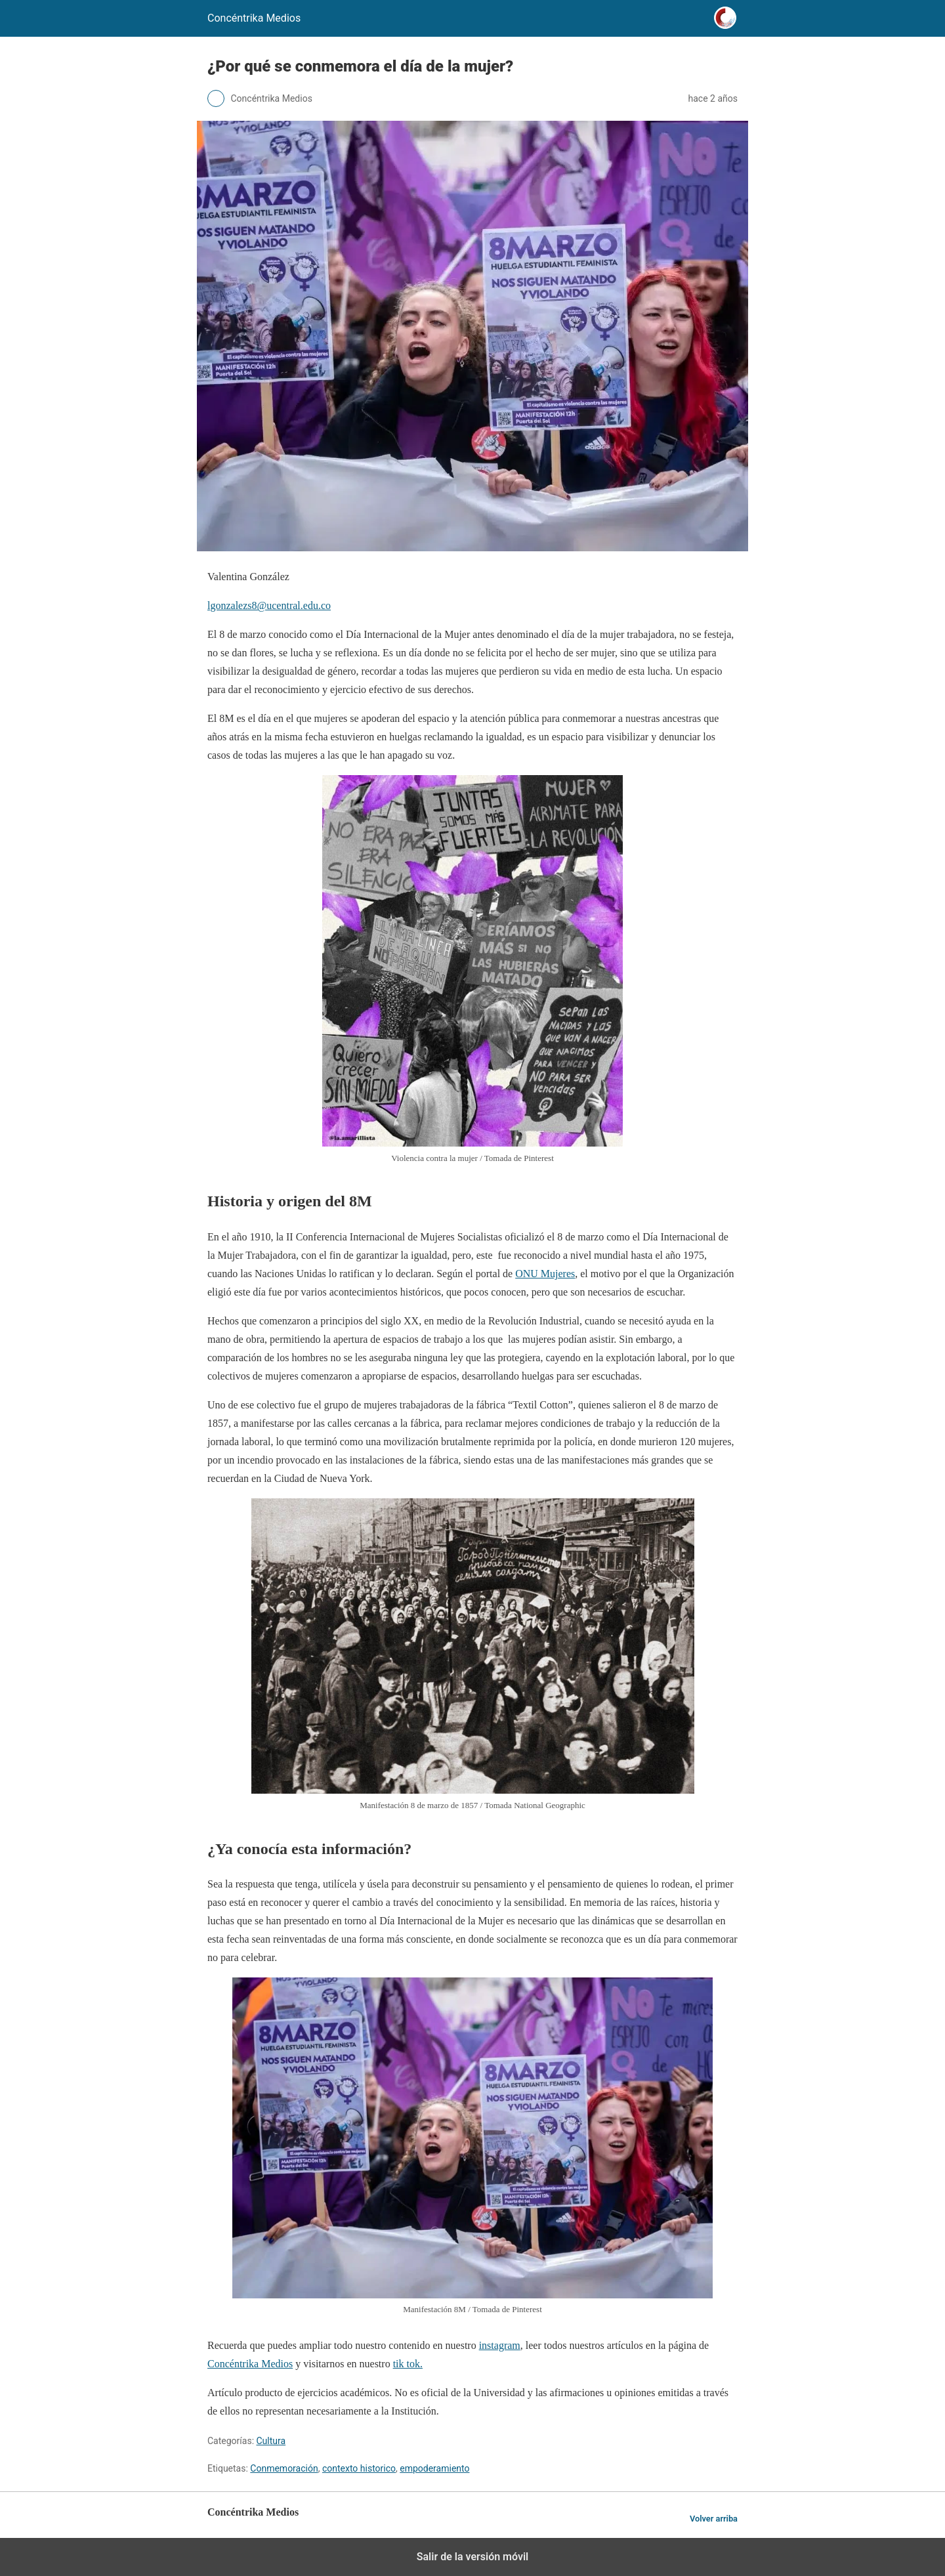 Image resolution: width=945 pixels, height=2576 pixels. What do you see at coordinates (714, 2518) in the screenshot?
I see `Volver arriba` at bounding box center [714, 2518].